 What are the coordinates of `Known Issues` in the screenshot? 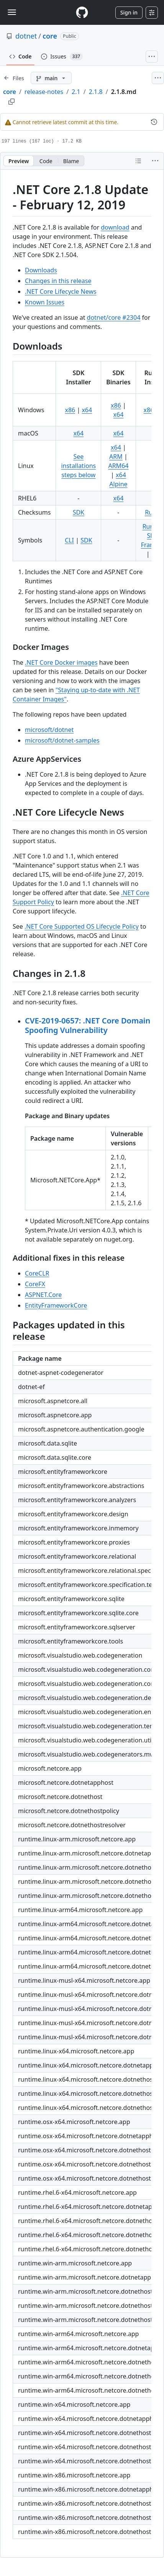 It's located at (44, 302).